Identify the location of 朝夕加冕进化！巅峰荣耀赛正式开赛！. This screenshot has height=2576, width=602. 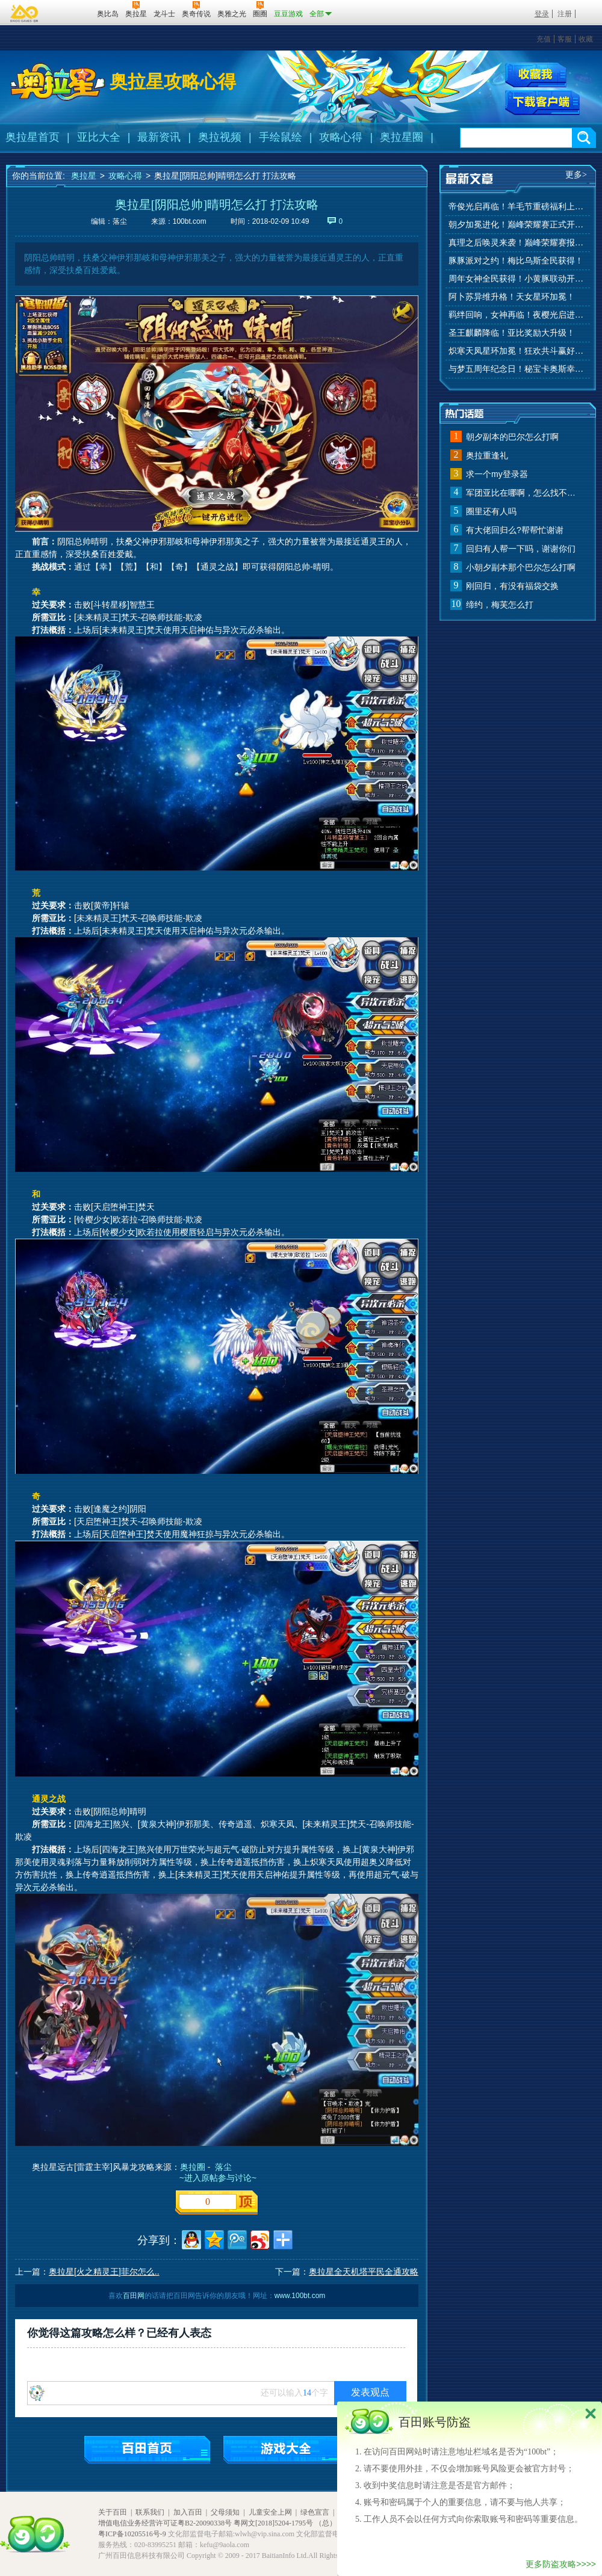
(517, 224).